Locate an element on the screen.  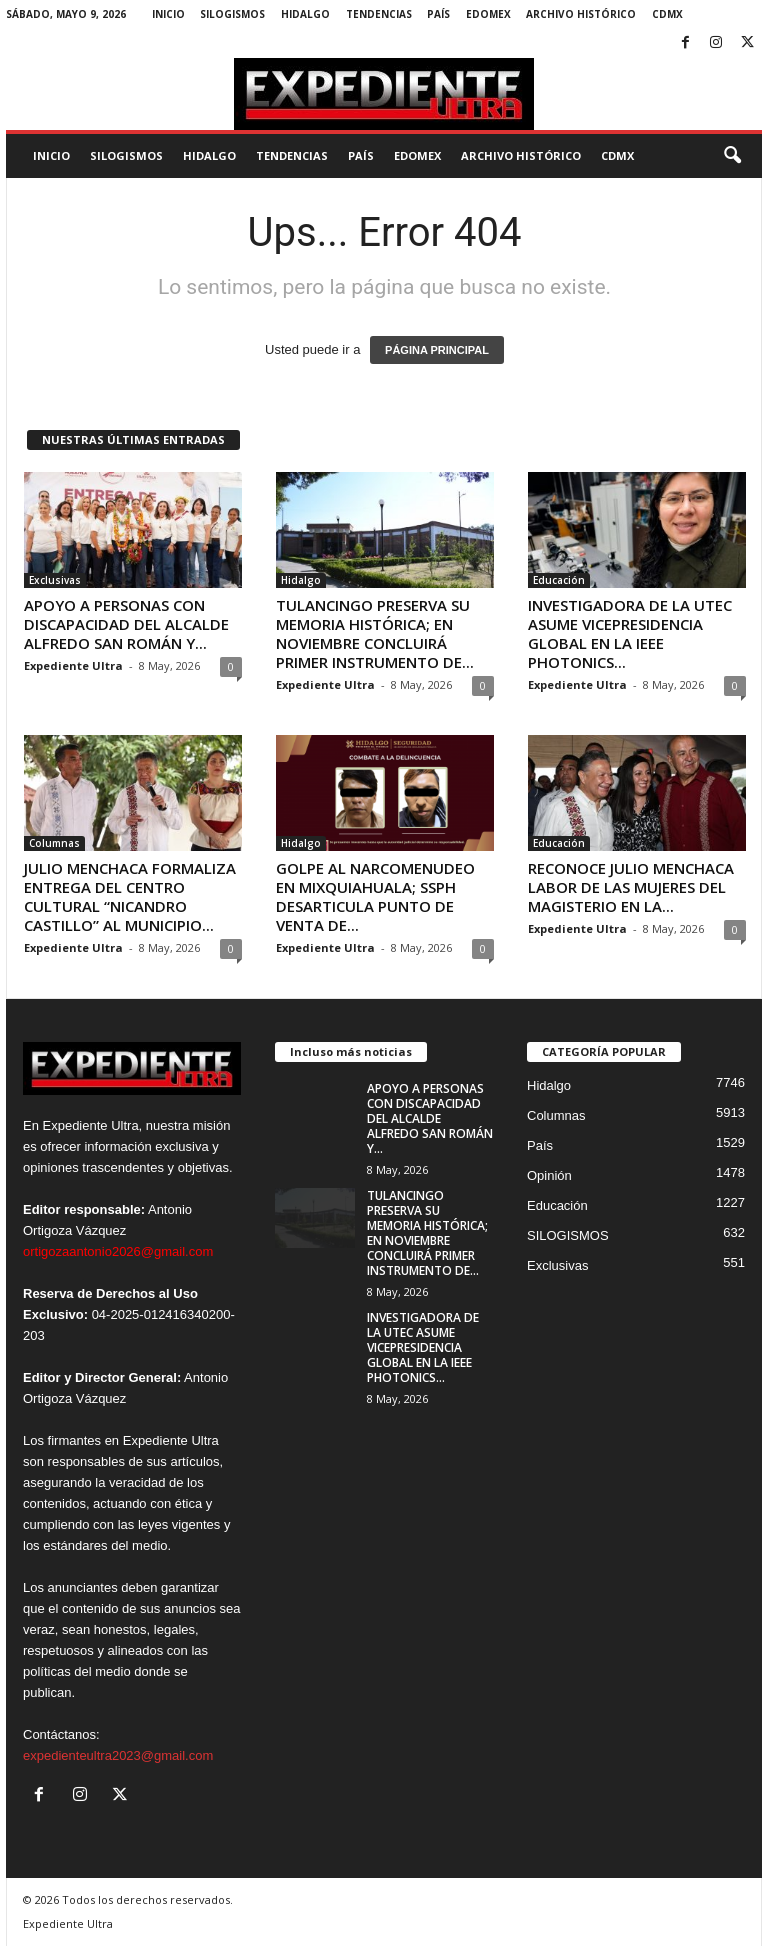
SILOGISMOS is located at coordinates (232, 14).